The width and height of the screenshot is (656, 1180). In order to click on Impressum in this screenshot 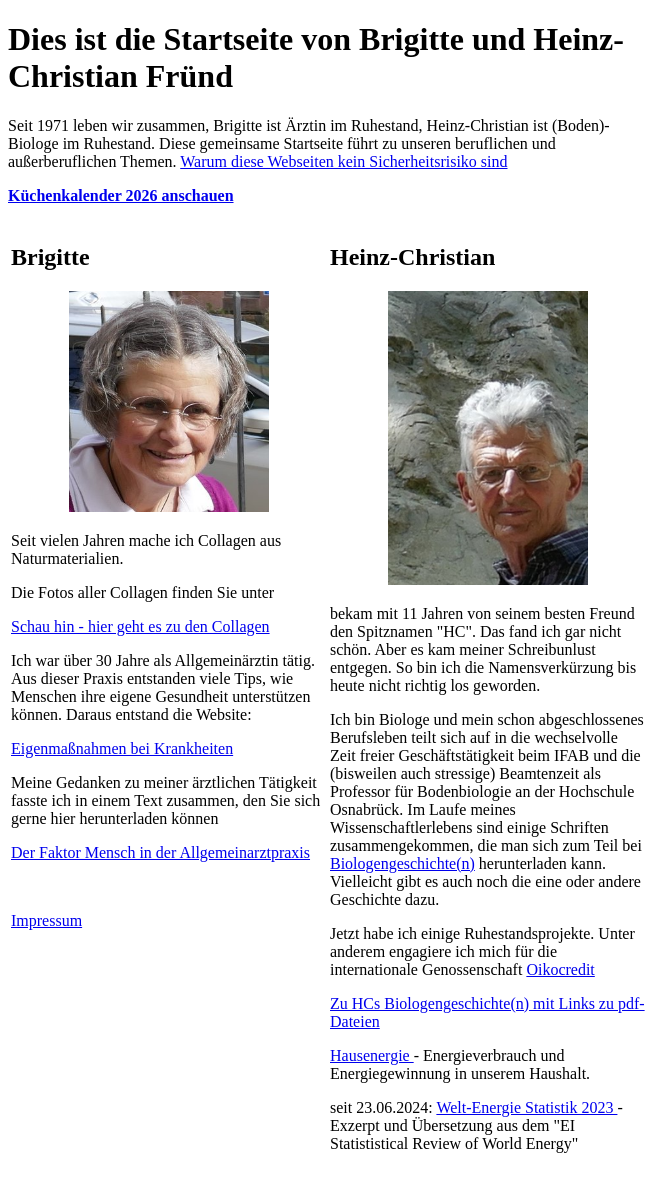, I will do `click(46, 920)`.